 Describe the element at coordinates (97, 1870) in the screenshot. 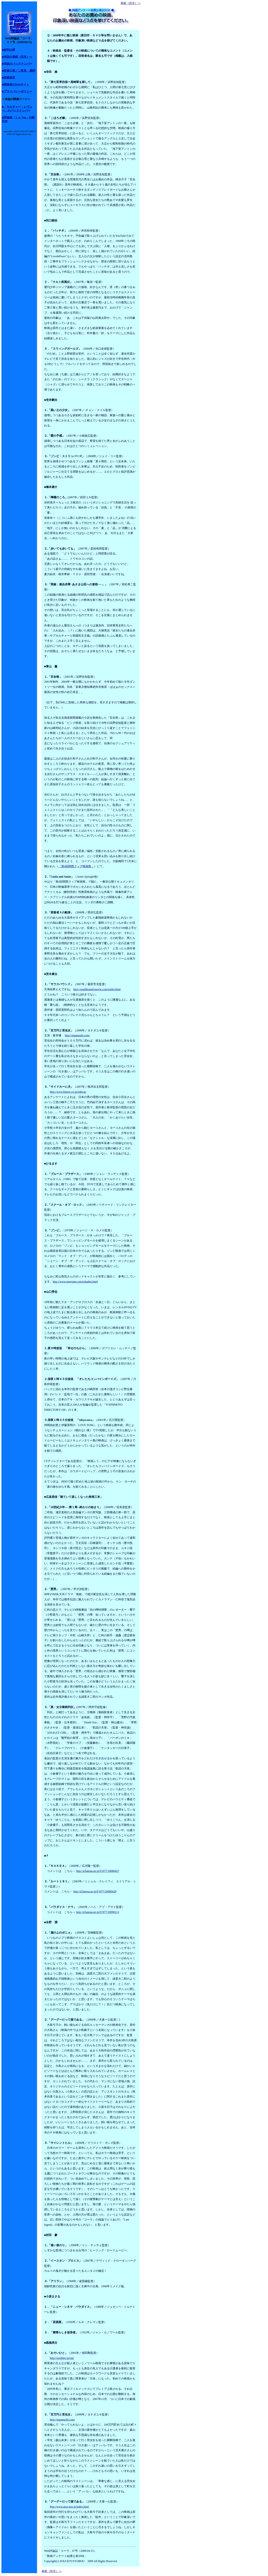

I see `http://d.hatena.ne.jp/F1977/20080427` at that location.